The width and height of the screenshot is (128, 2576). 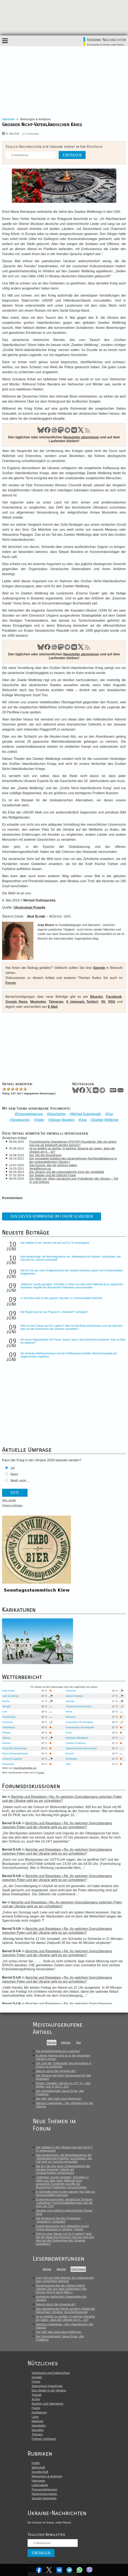 What do you see at coordinates (58, 2095) in the screenshot?
I see `Der IWF gibt Geld ohne Reformen` at bounding box center [58, 2095].